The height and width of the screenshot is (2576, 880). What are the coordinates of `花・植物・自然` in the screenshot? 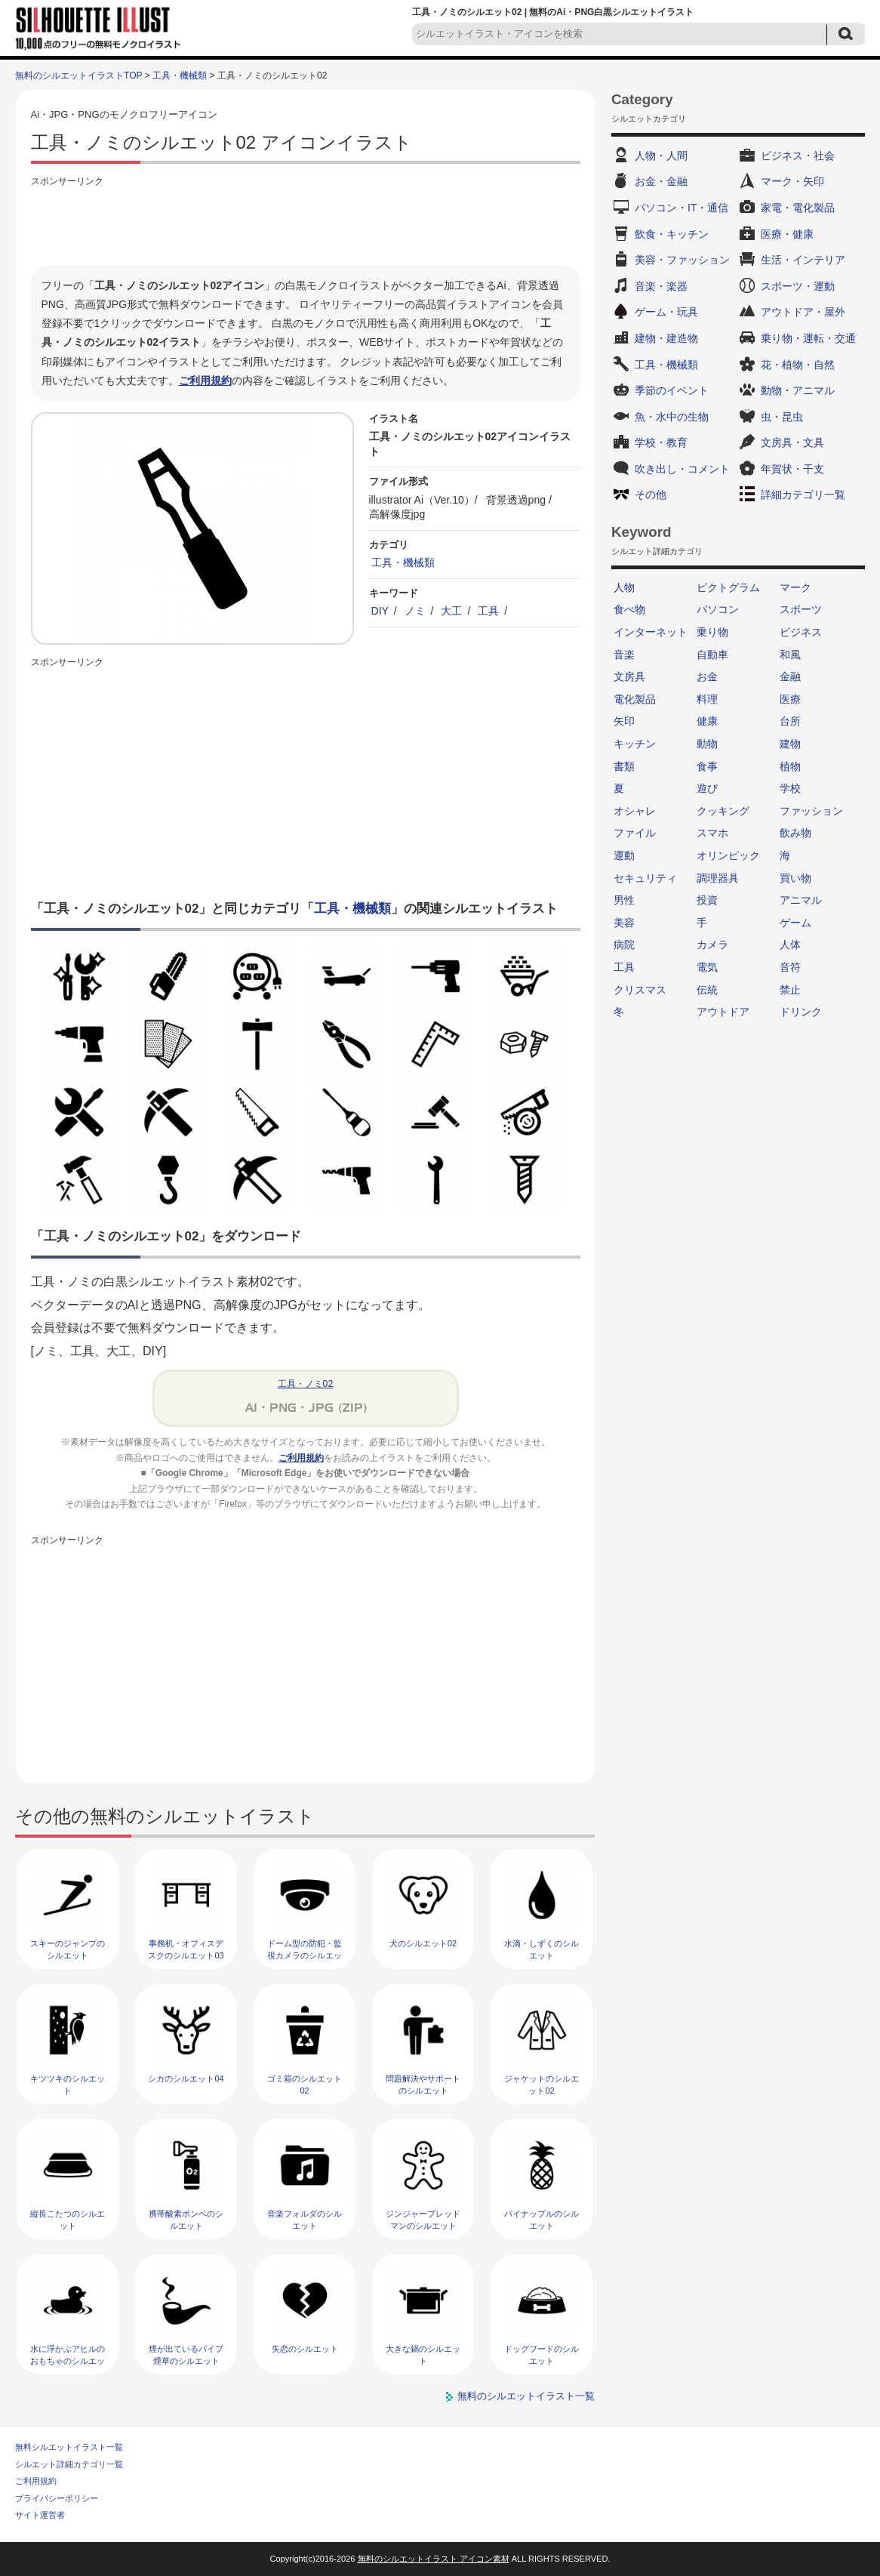 It's located at (798, 365).